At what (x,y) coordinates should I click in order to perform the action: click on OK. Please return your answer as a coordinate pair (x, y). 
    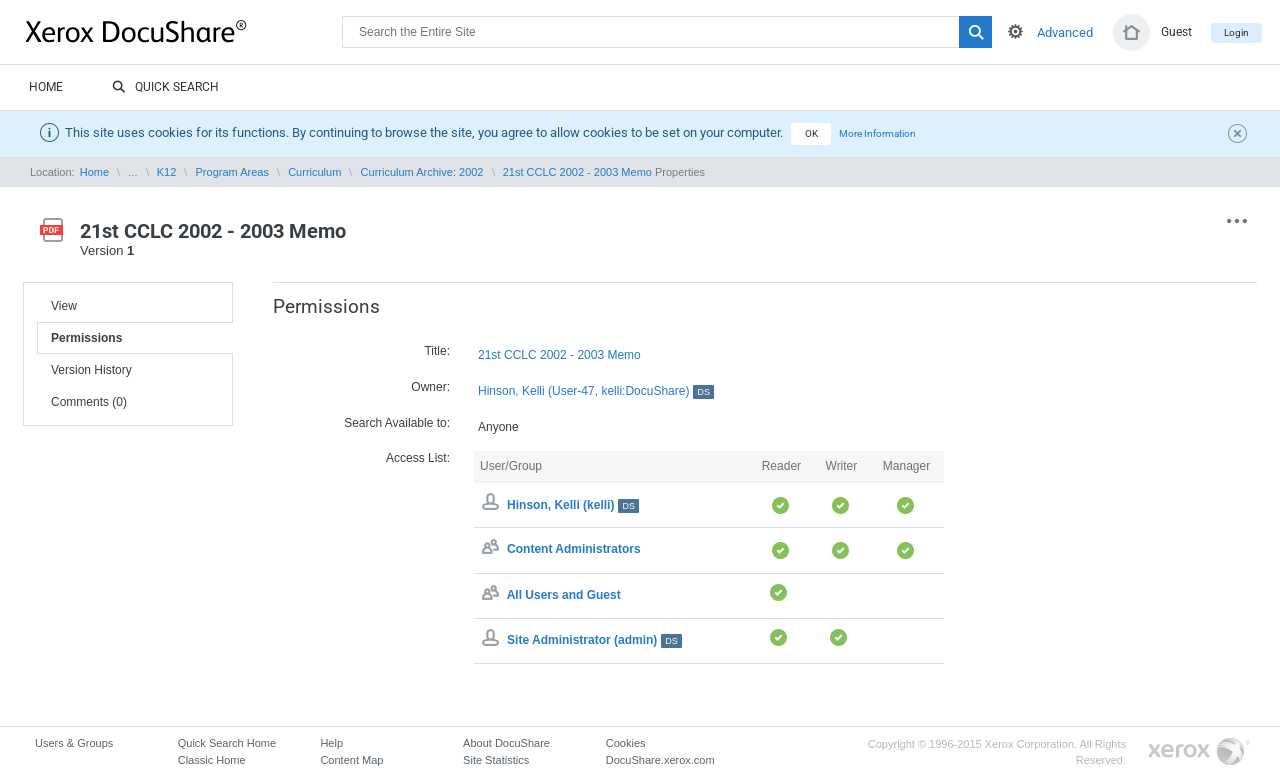
    Looking at the image, I should click on (811, 133).